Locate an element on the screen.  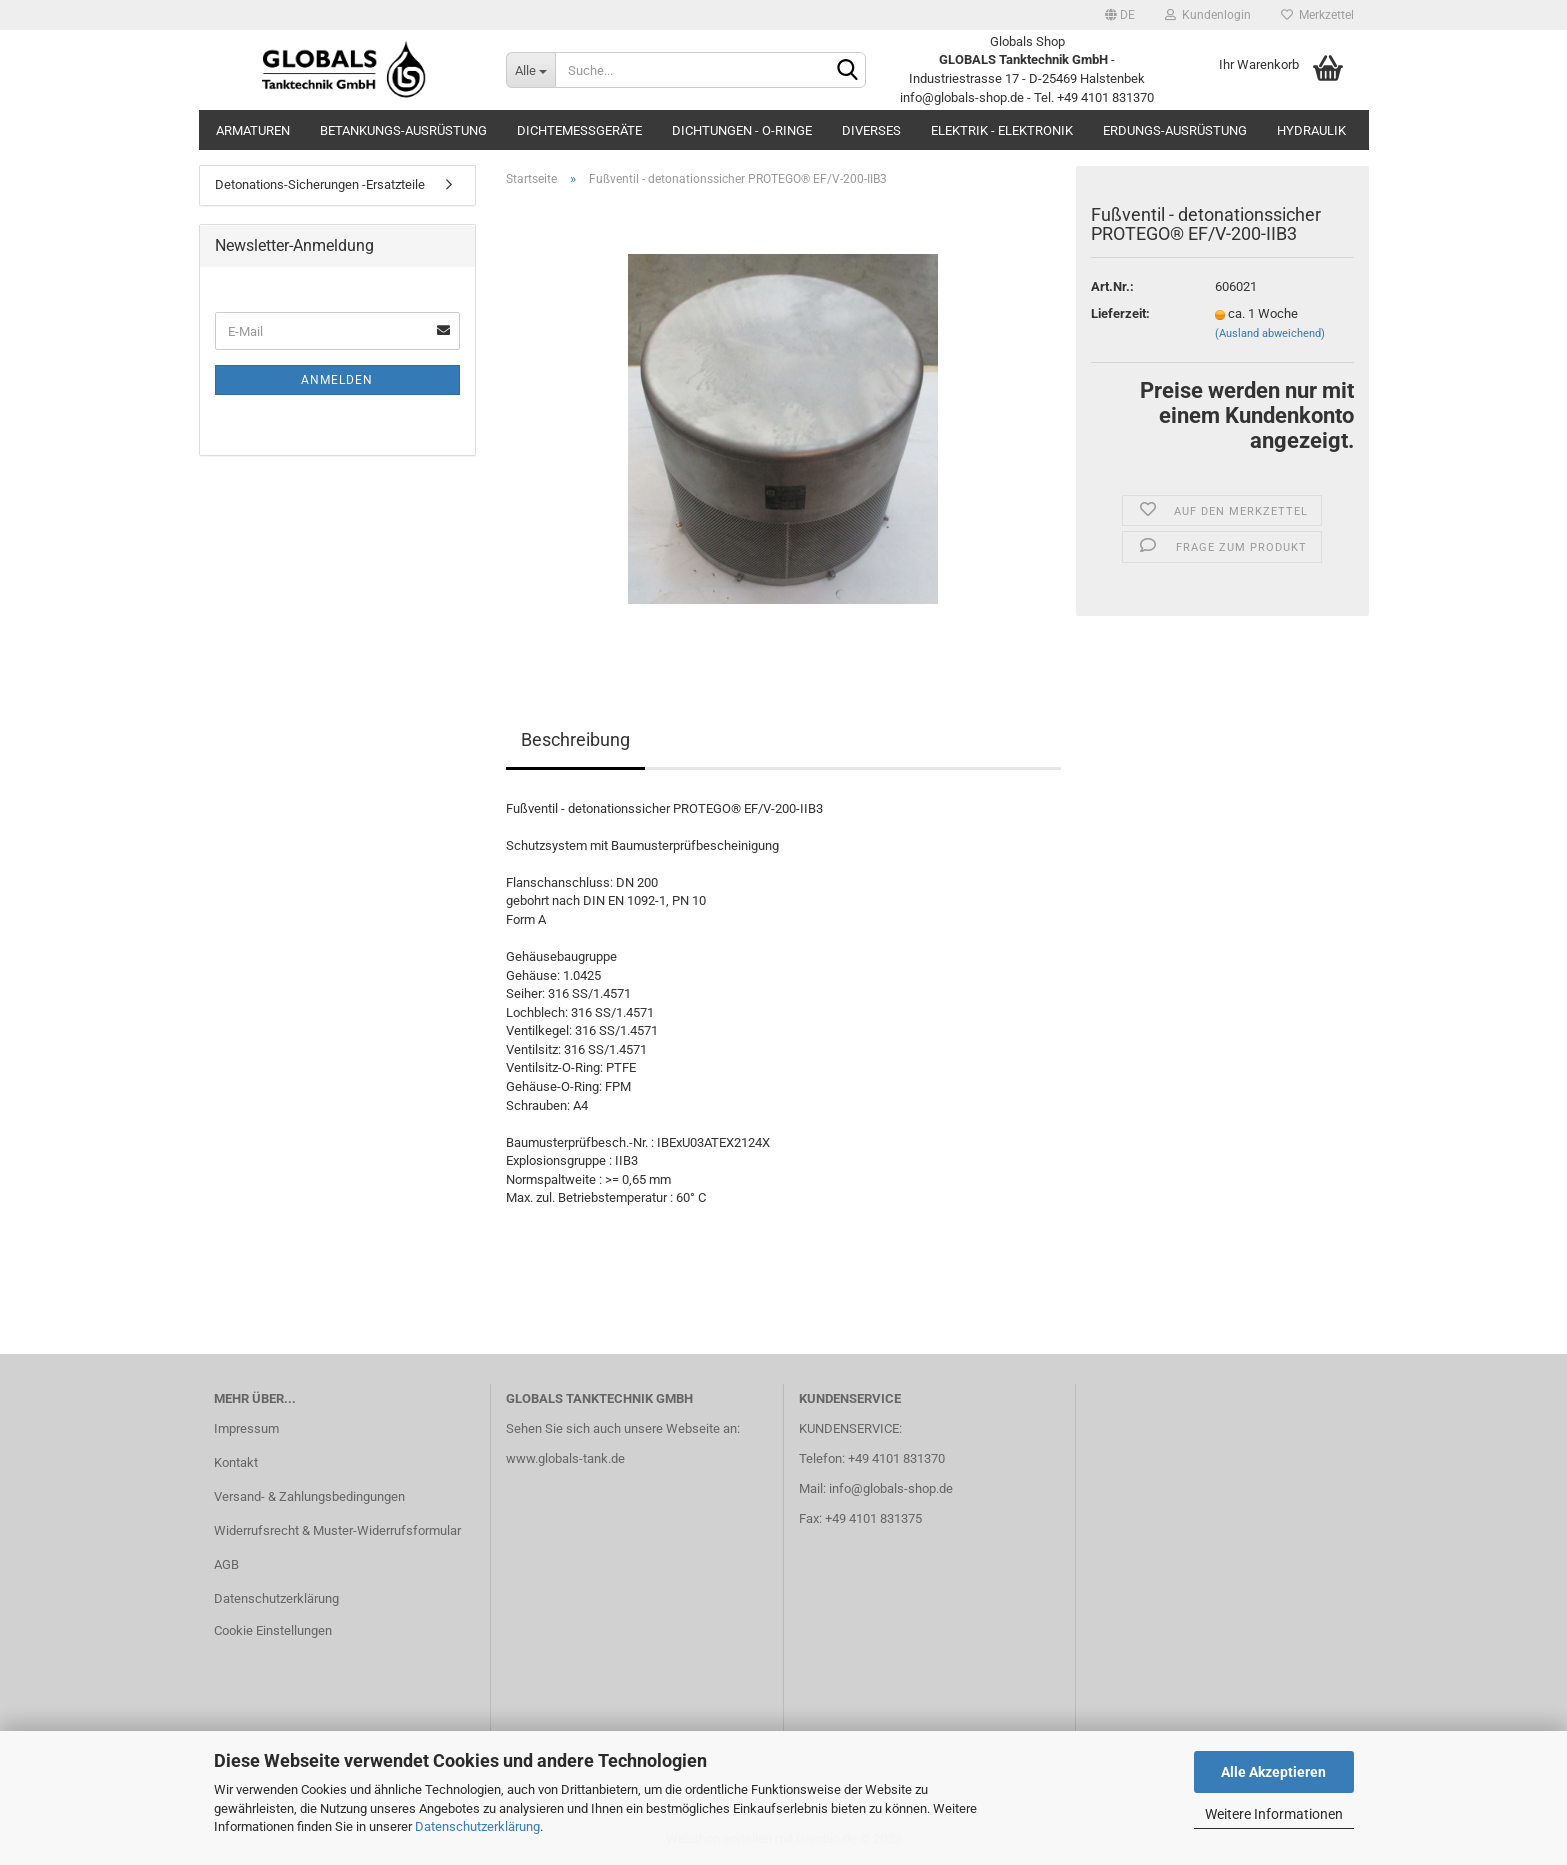
Impressum is located at coordinates (246, 1428).